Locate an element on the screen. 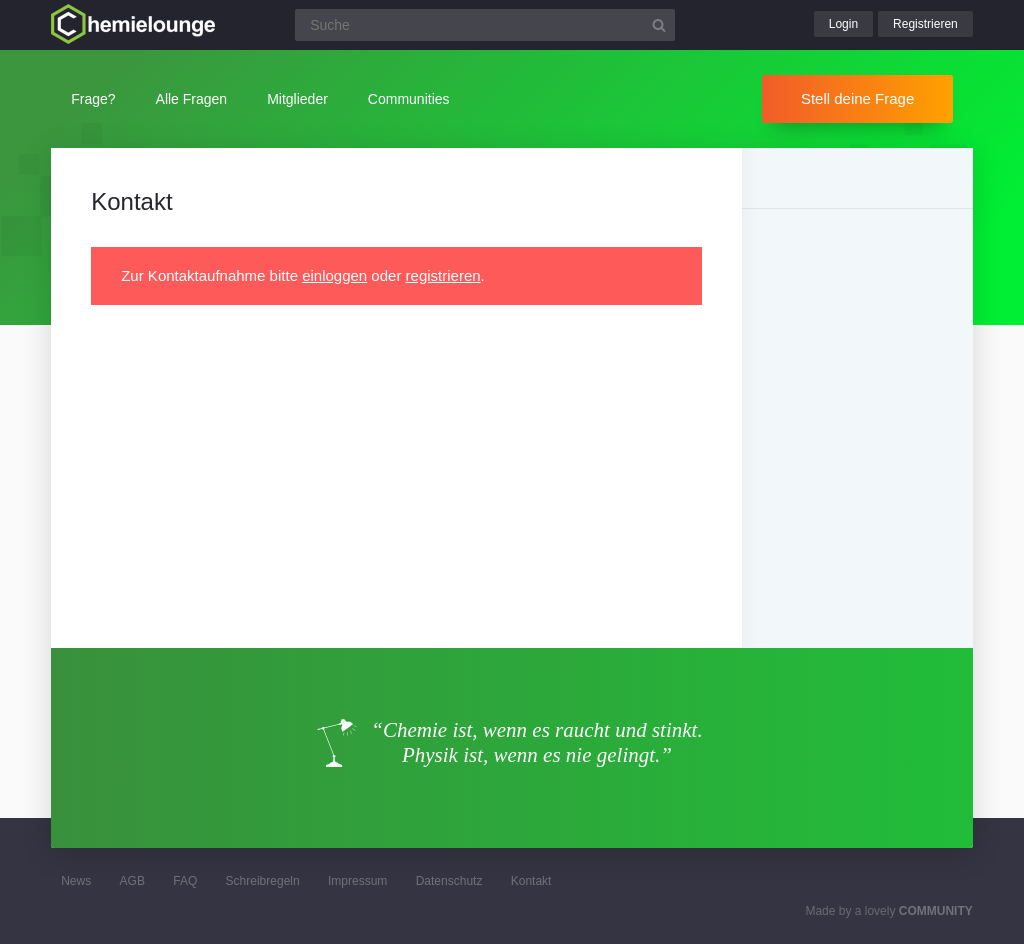 This screenshot has height=944, width=1024. einloggen is located at coordinates (334, 275).